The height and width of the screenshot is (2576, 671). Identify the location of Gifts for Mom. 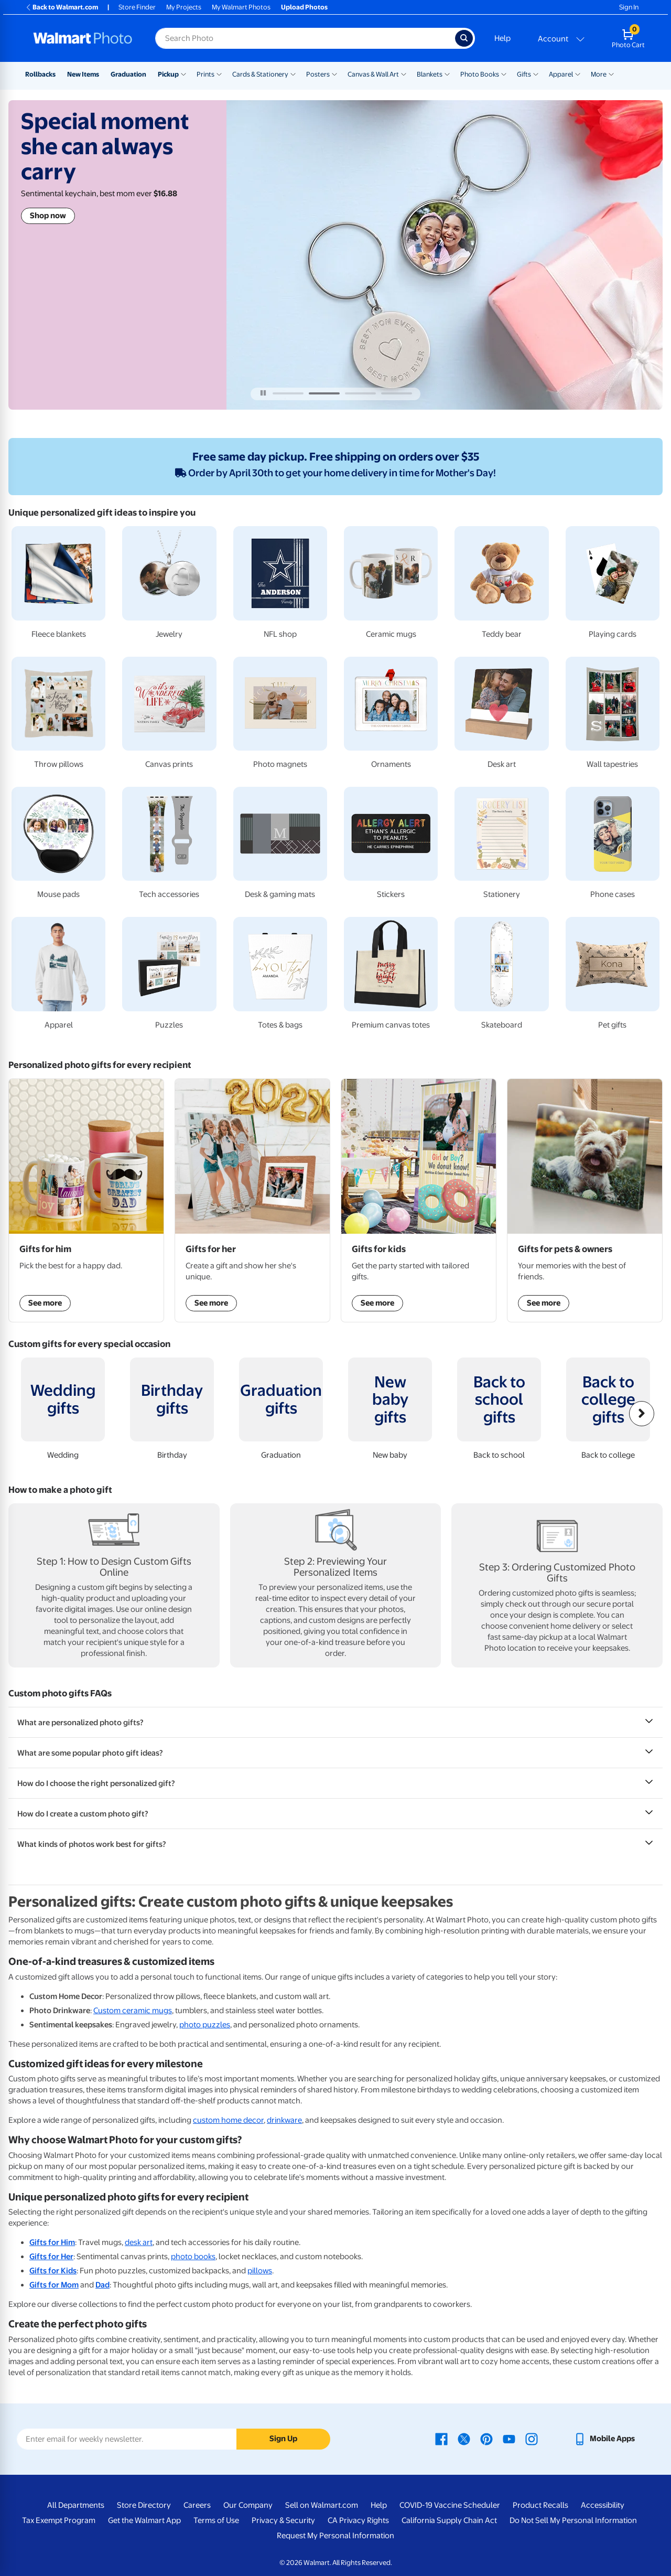
(54, 2285).